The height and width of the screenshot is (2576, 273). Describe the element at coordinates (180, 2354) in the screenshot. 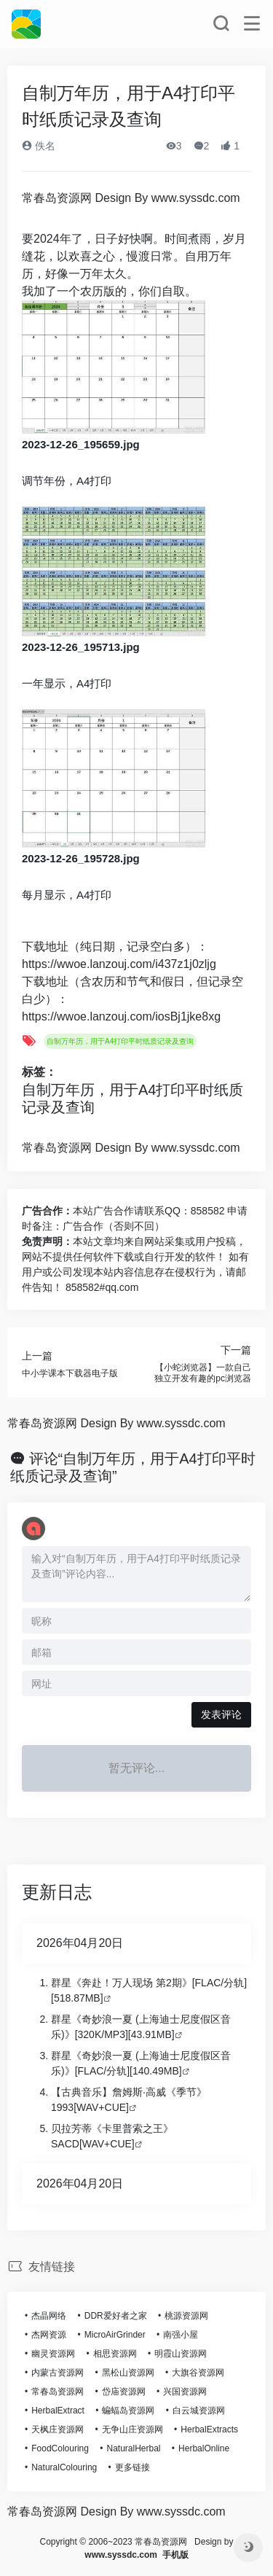

I see `明霞山资源网` at that location.